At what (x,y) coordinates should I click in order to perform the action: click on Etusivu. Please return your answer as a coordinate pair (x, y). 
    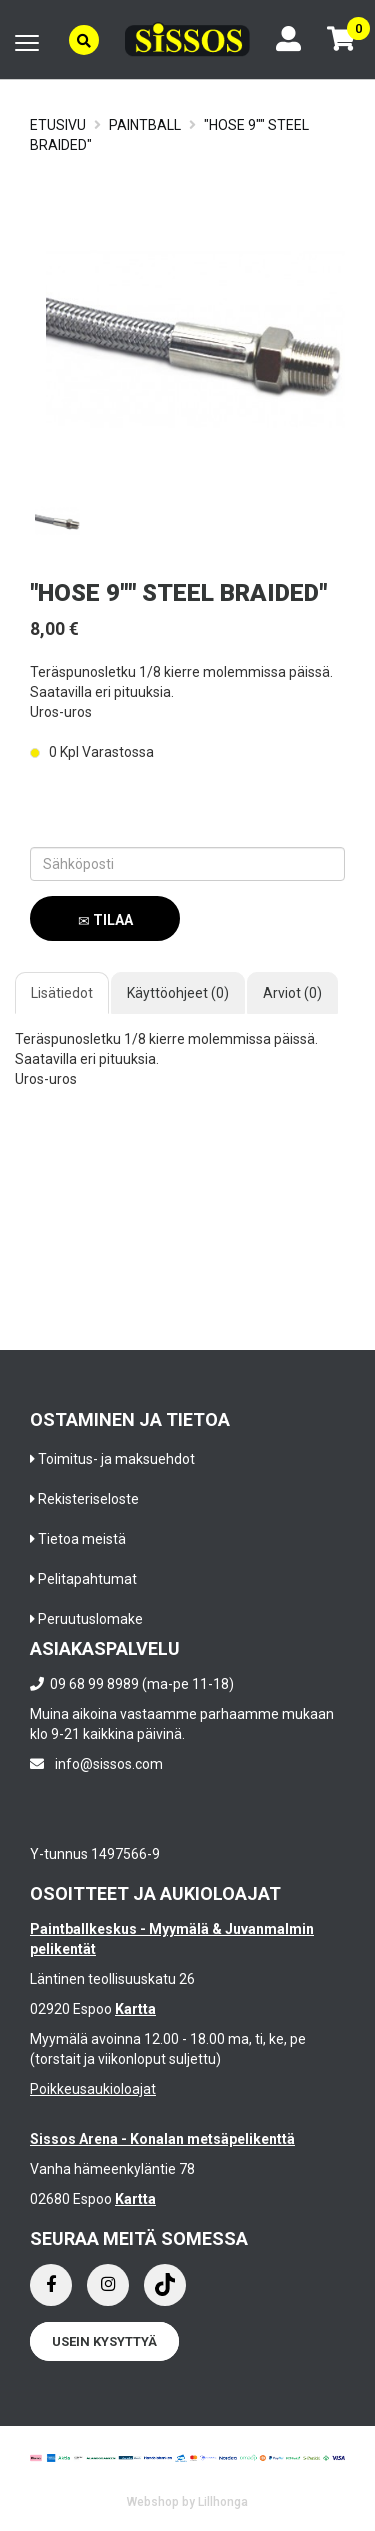
    Looking at the image, I should click on (58, 125).